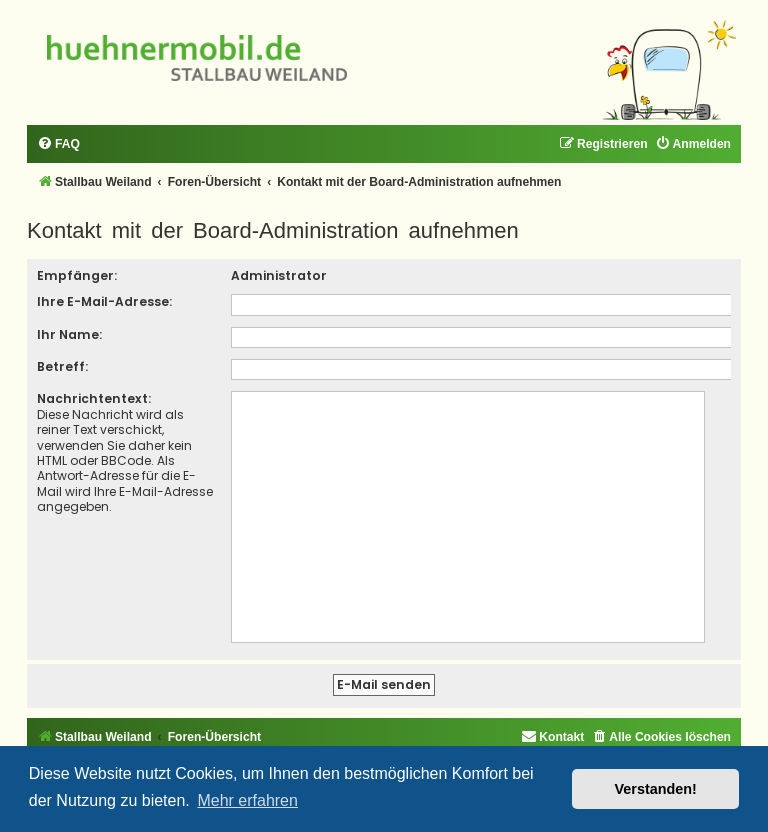 This screenshot has height=832, width=768. What do you see at coordinates (58, 144) in the screenshot?
I see `[menuitem]` at bounding box center [58, 144].